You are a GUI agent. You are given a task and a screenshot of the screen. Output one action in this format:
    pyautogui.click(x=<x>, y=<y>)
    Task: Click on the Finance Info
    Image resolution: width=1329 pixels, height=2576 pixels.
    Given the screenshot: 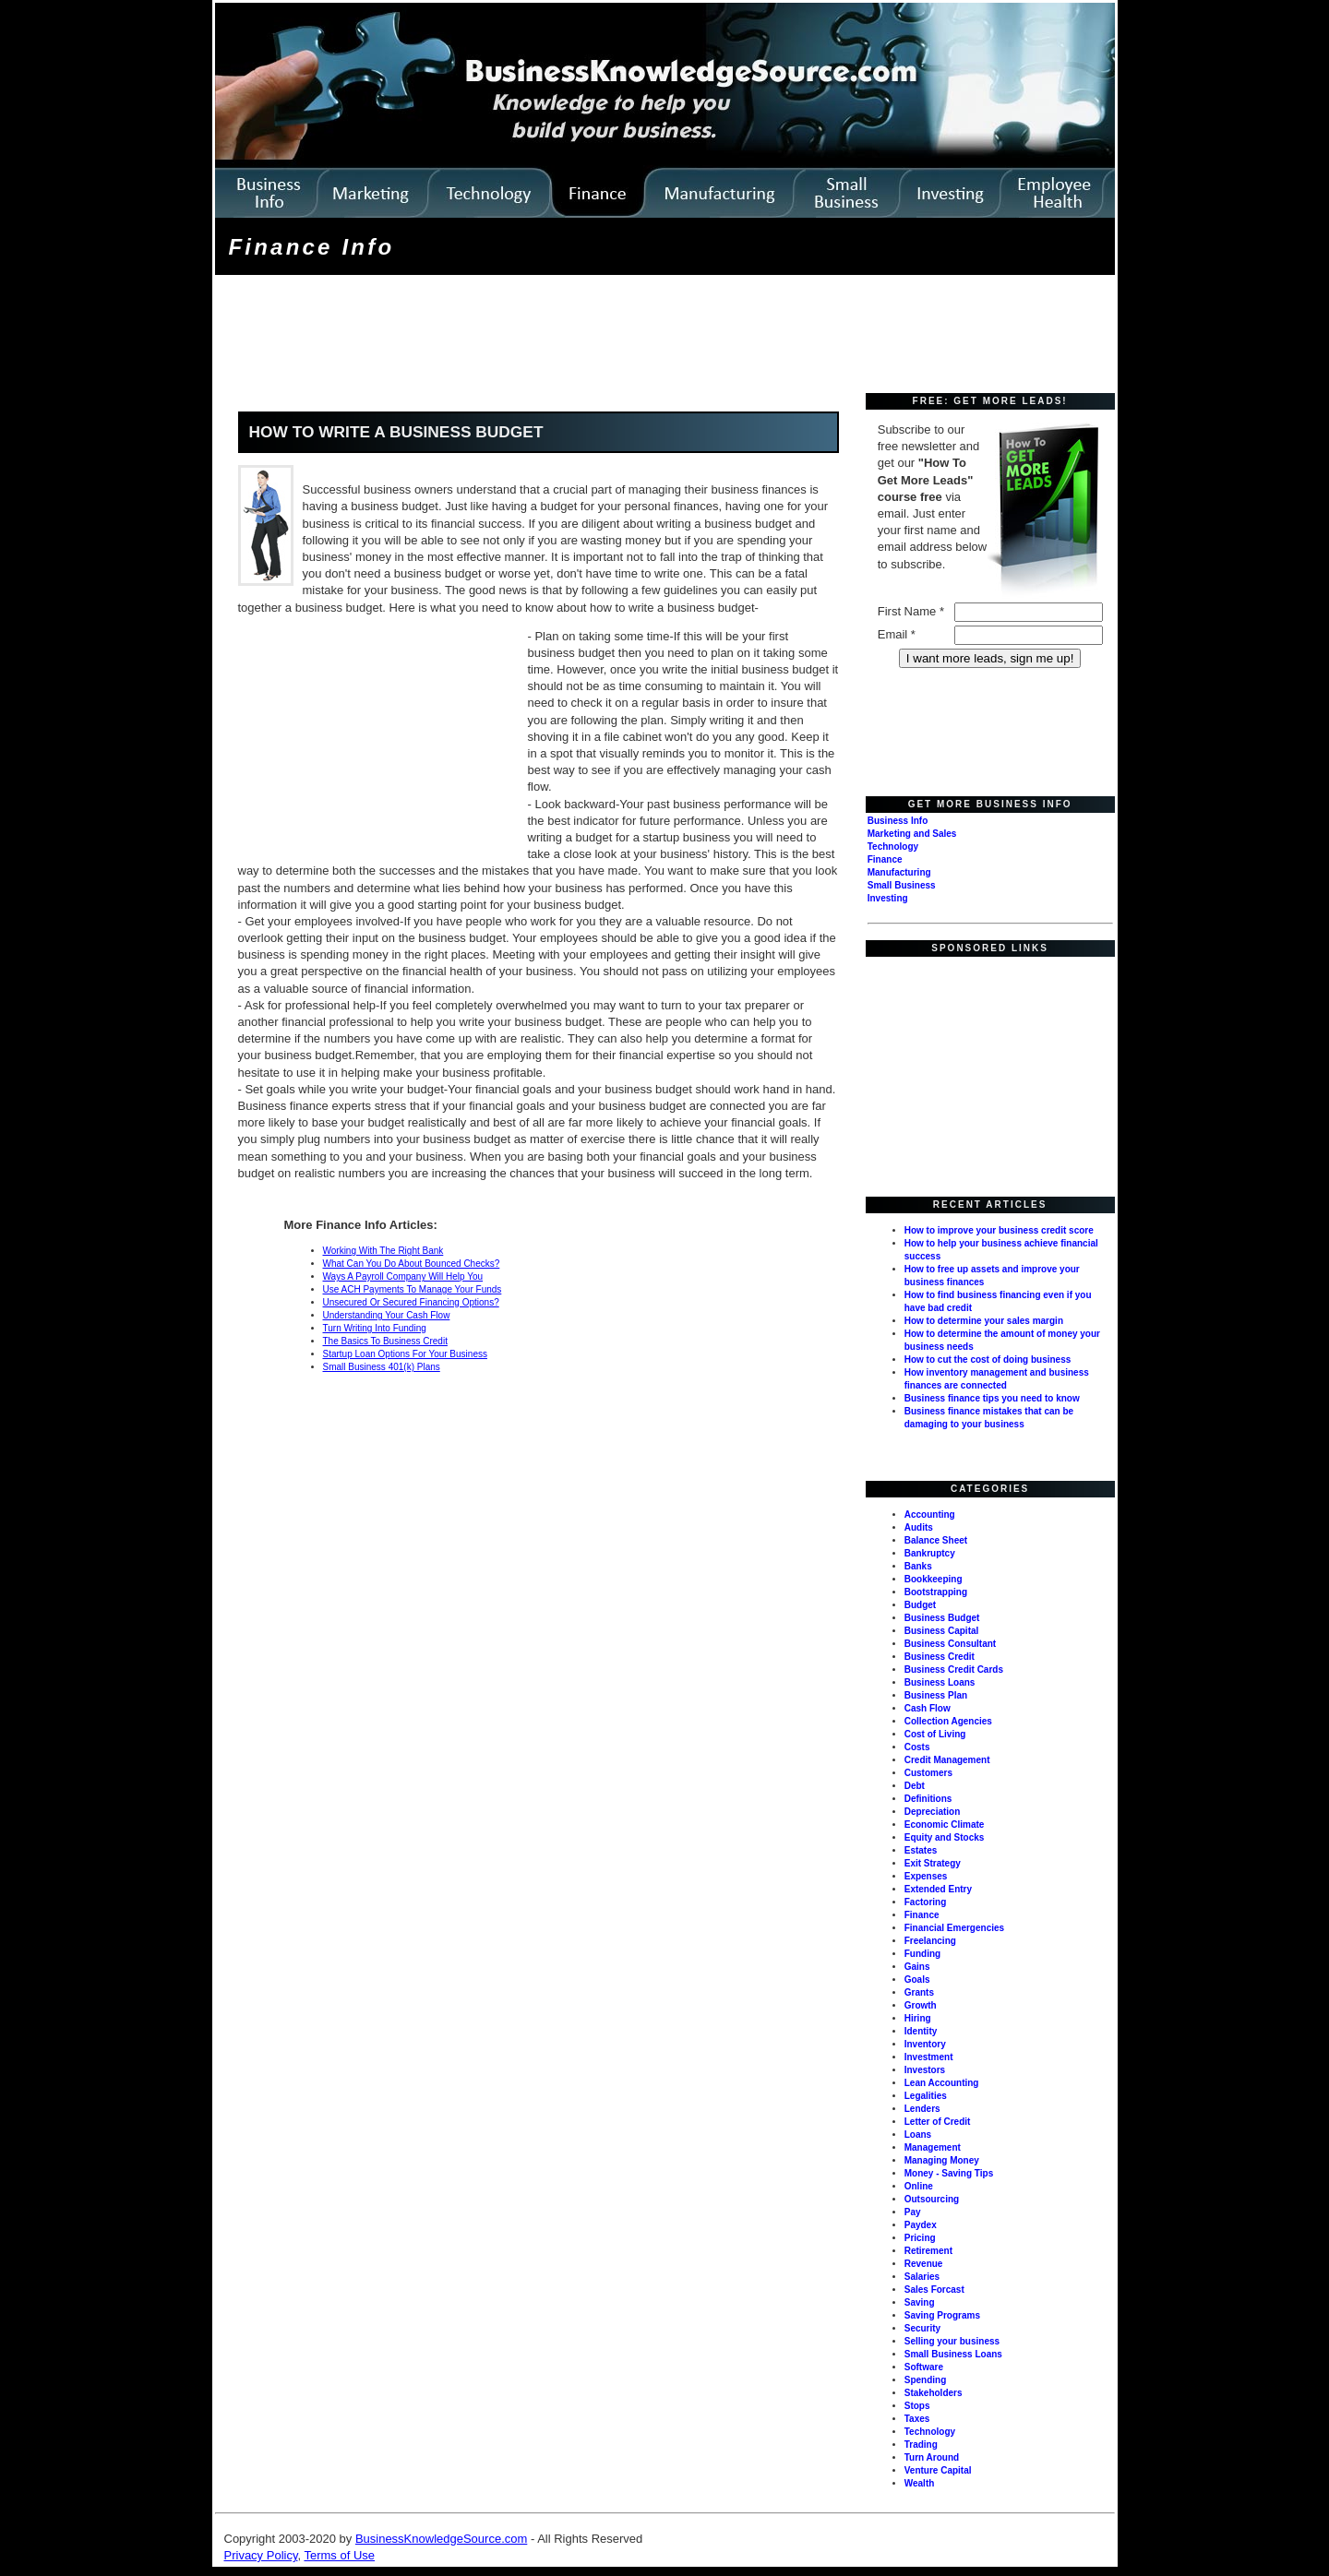 What is the action you would take?
    pyautogui.click(x=312, y=246)
    